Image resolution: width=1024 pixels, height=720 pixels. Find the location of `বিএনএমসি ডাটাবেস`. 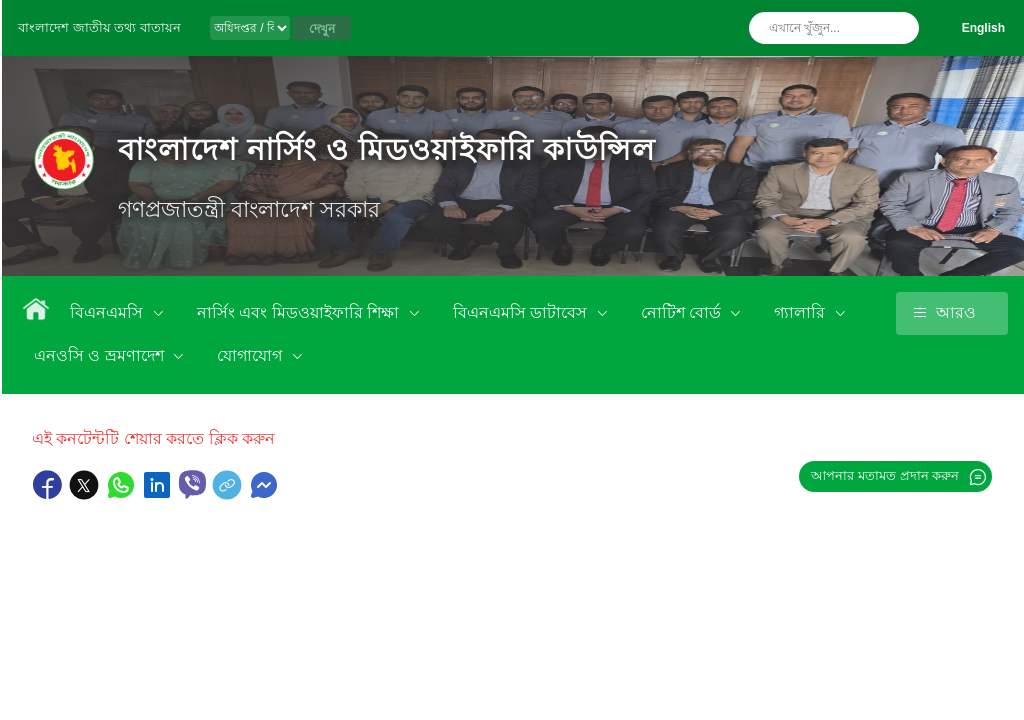

বিএনএমসি ডাটাবেস is located at coordinates (522, 312).